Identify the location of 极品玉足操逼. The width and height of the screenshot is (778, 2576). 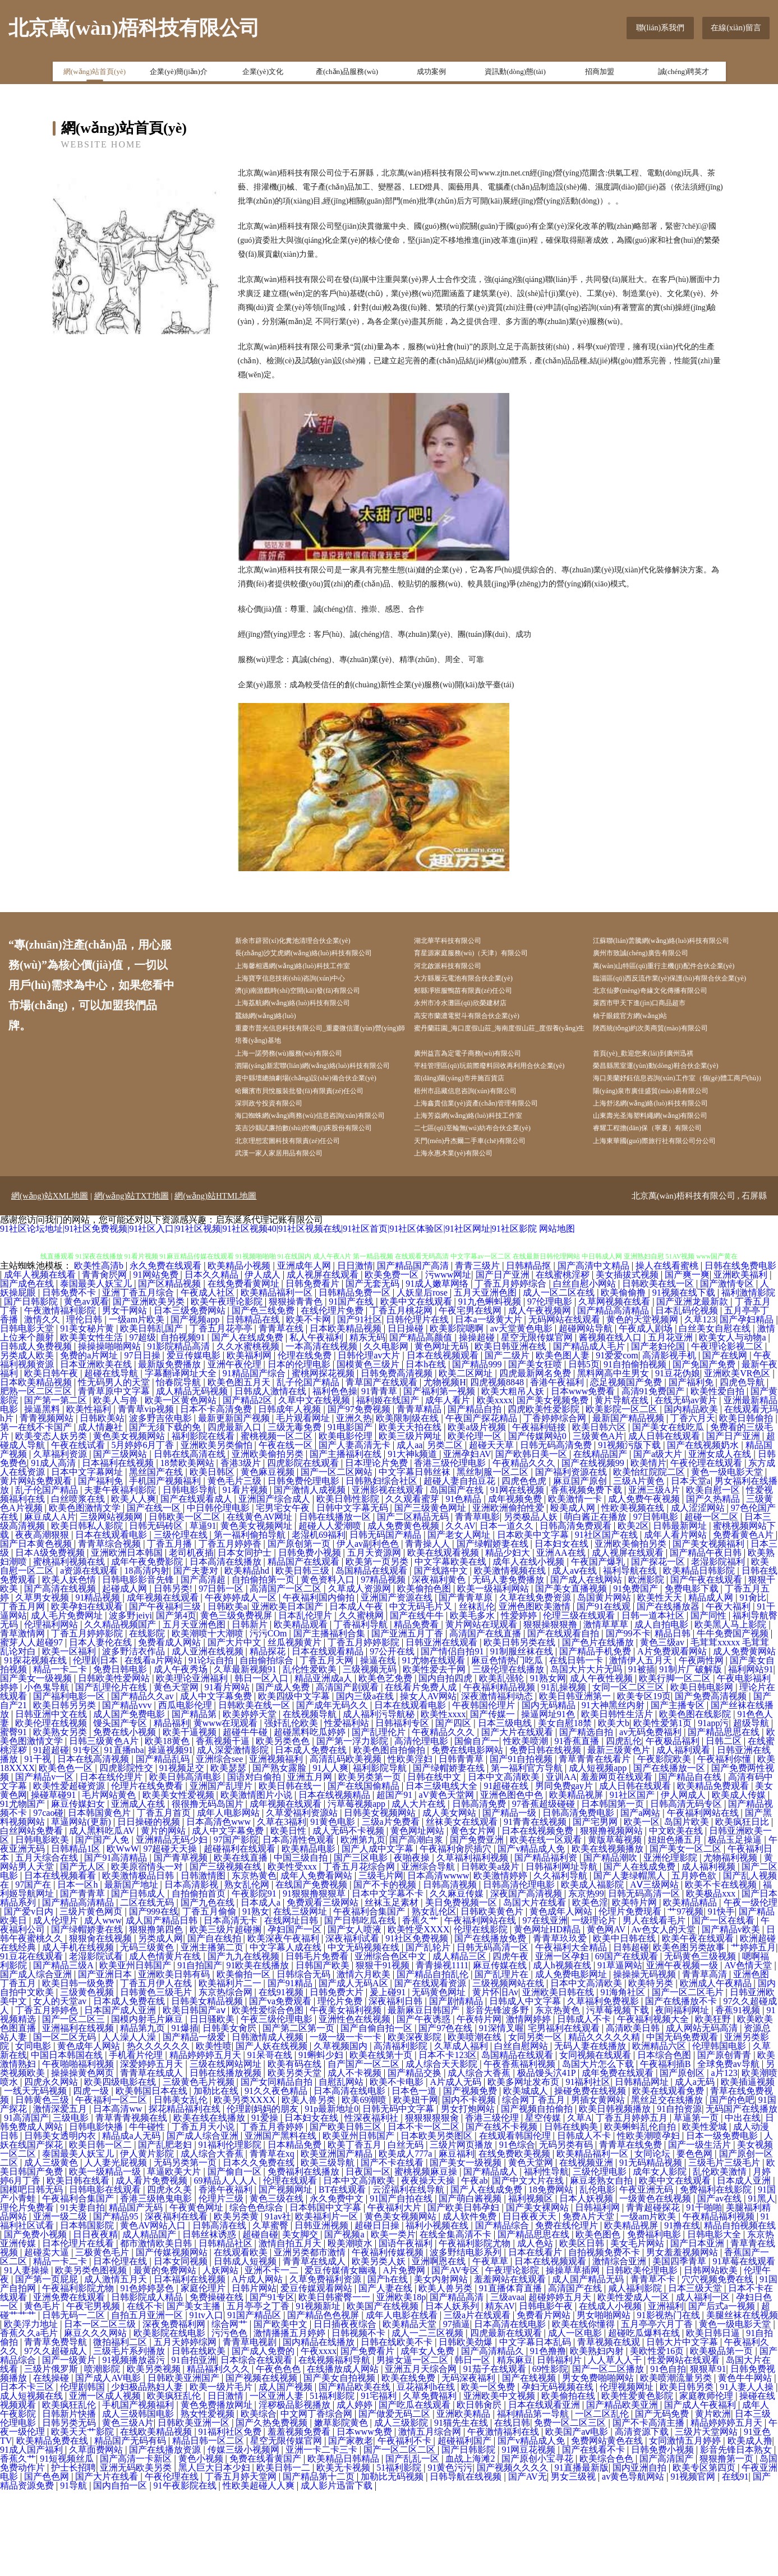
(736, 1925).